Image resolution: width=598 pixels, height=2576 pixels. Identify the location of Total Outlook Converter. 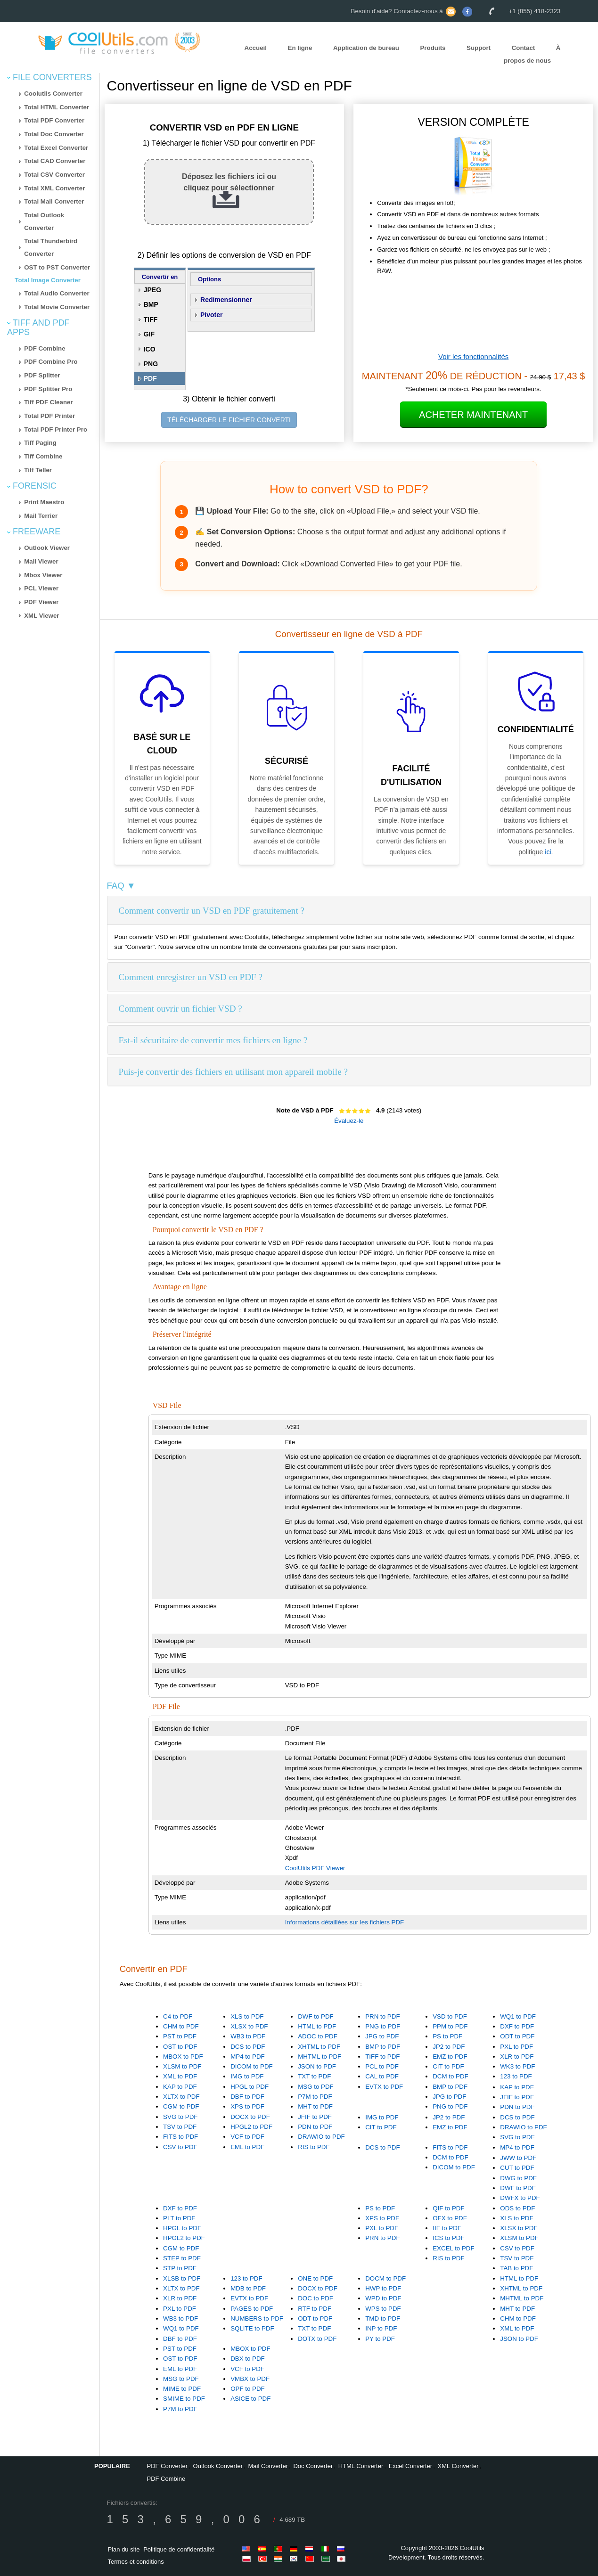
(44, 221).